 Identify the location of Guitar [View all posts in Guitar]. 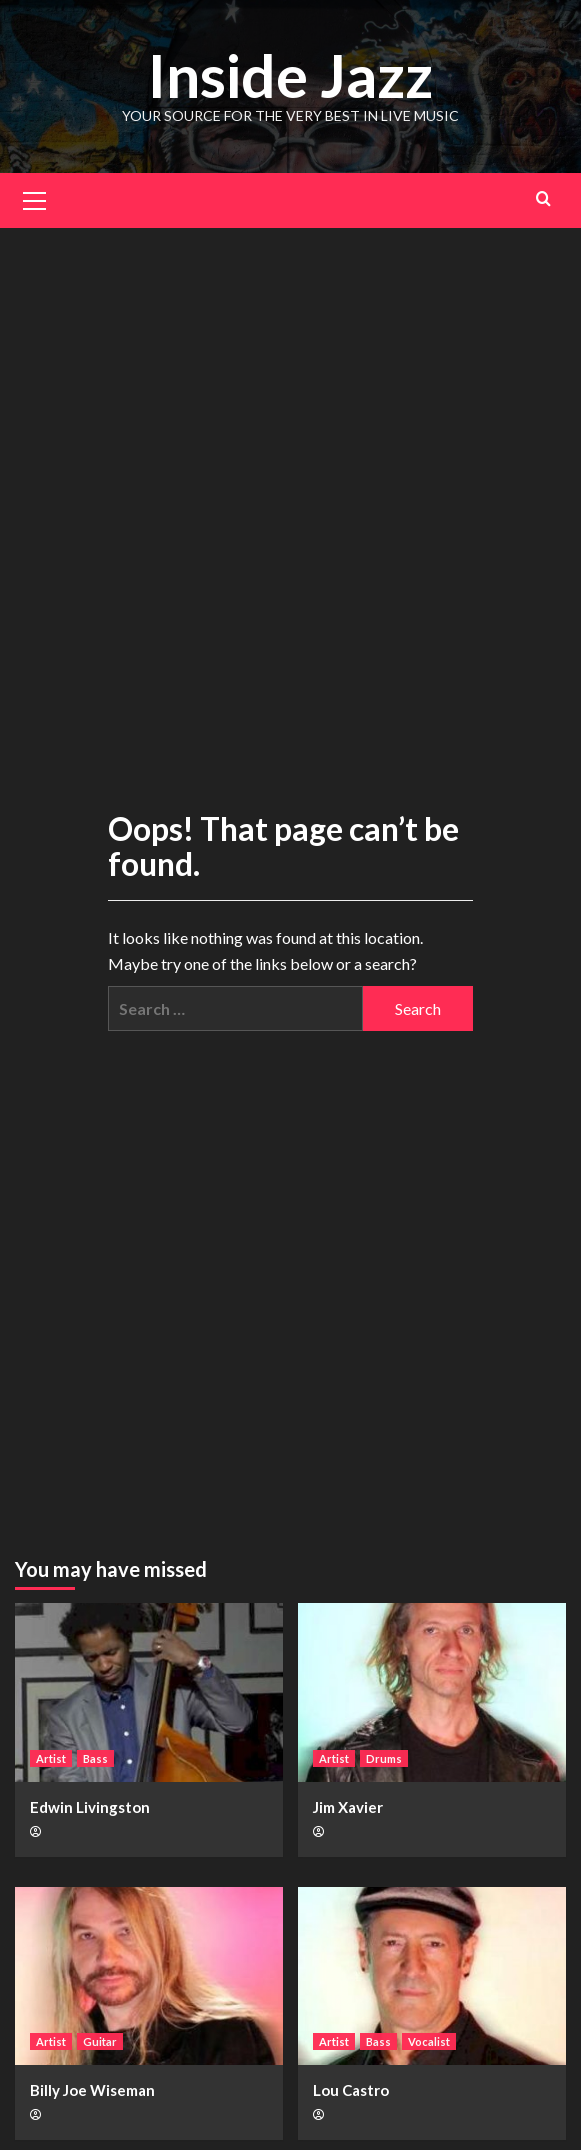
(100, 2041).